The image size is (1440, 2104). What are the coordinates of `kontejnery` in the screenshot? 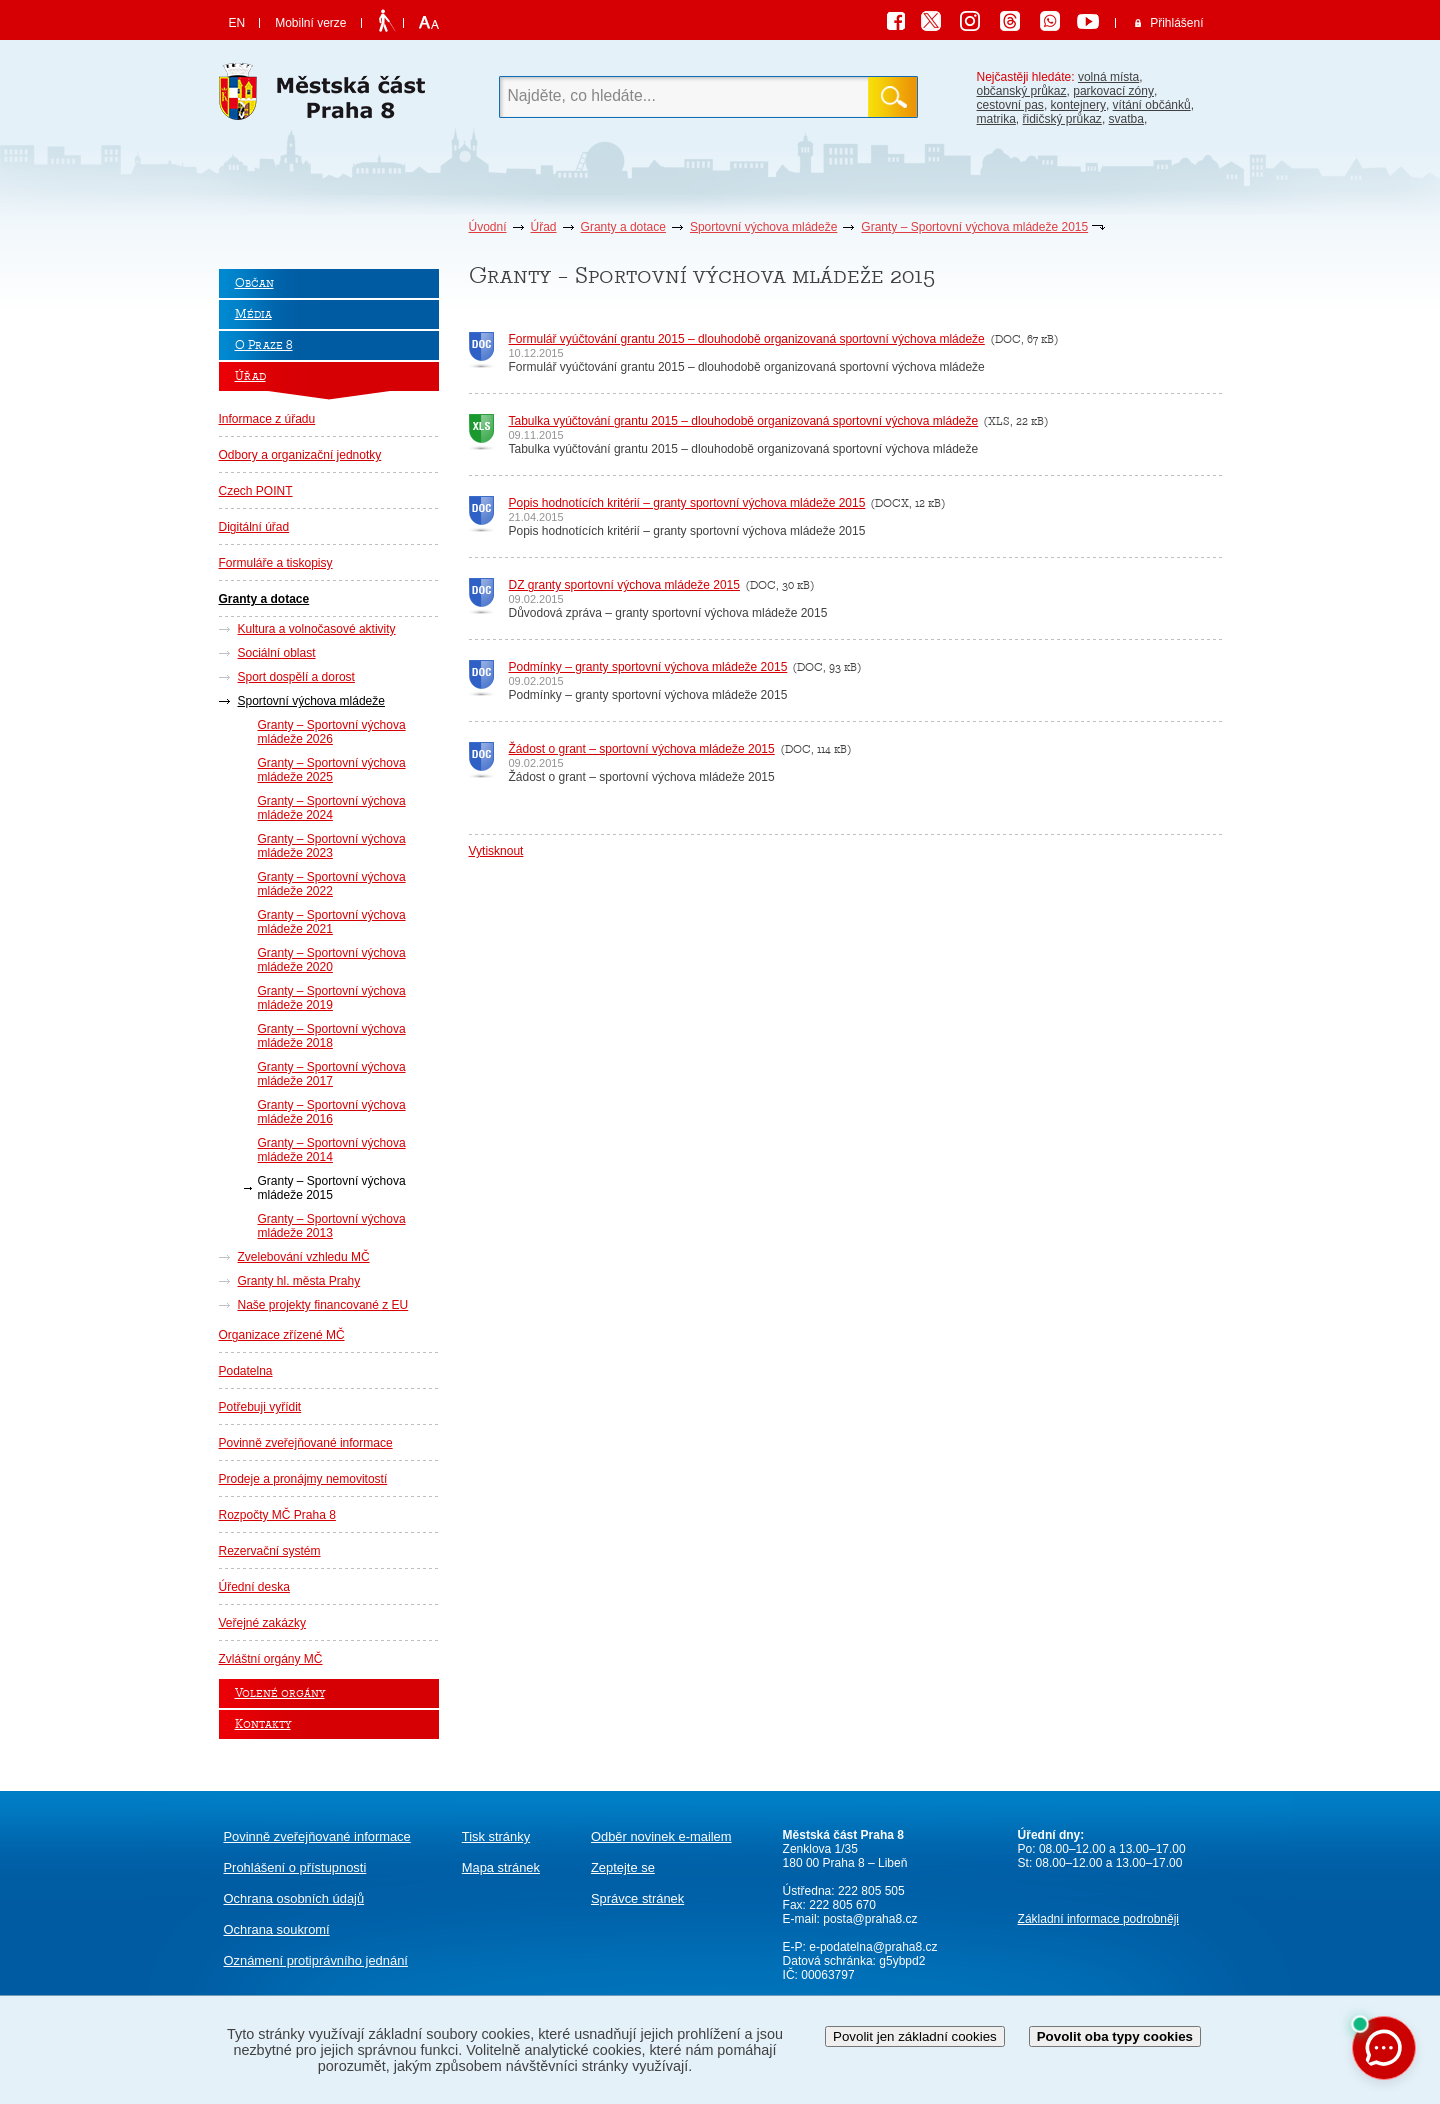 It's located at (1078, 105).